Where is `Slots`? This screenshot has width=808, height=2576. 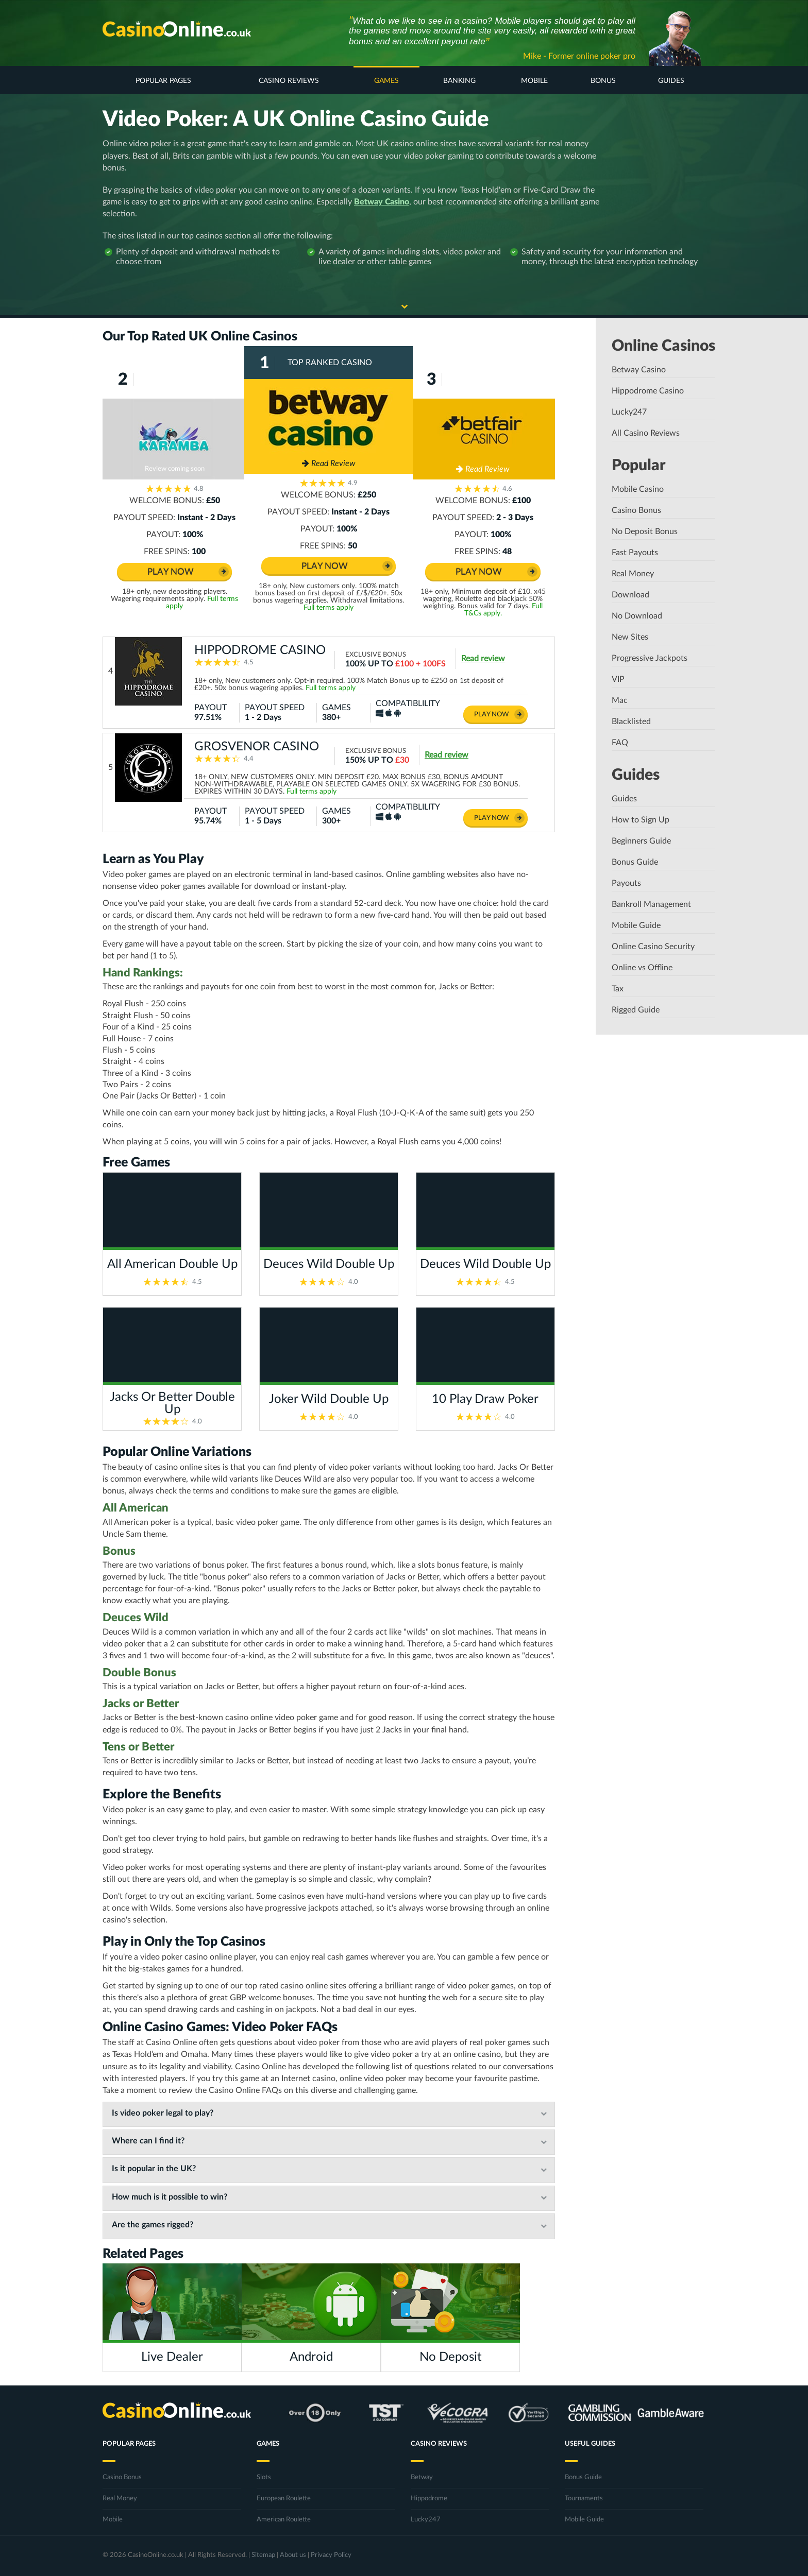
Slots is located at coordinates (264, 2477).